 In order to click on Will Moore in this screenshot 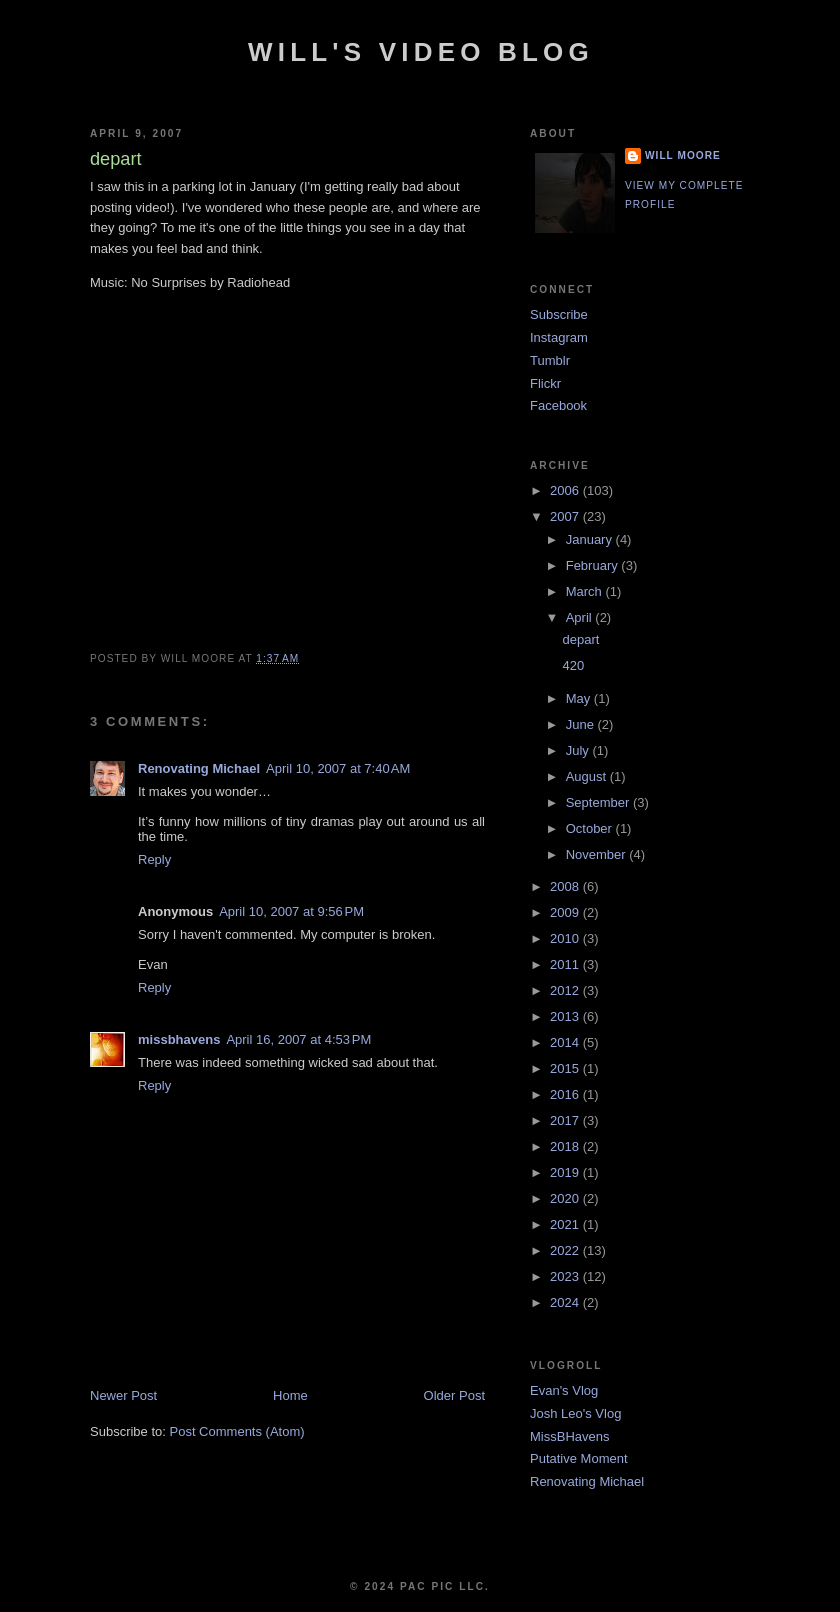, I will do `click(683, 155)`.